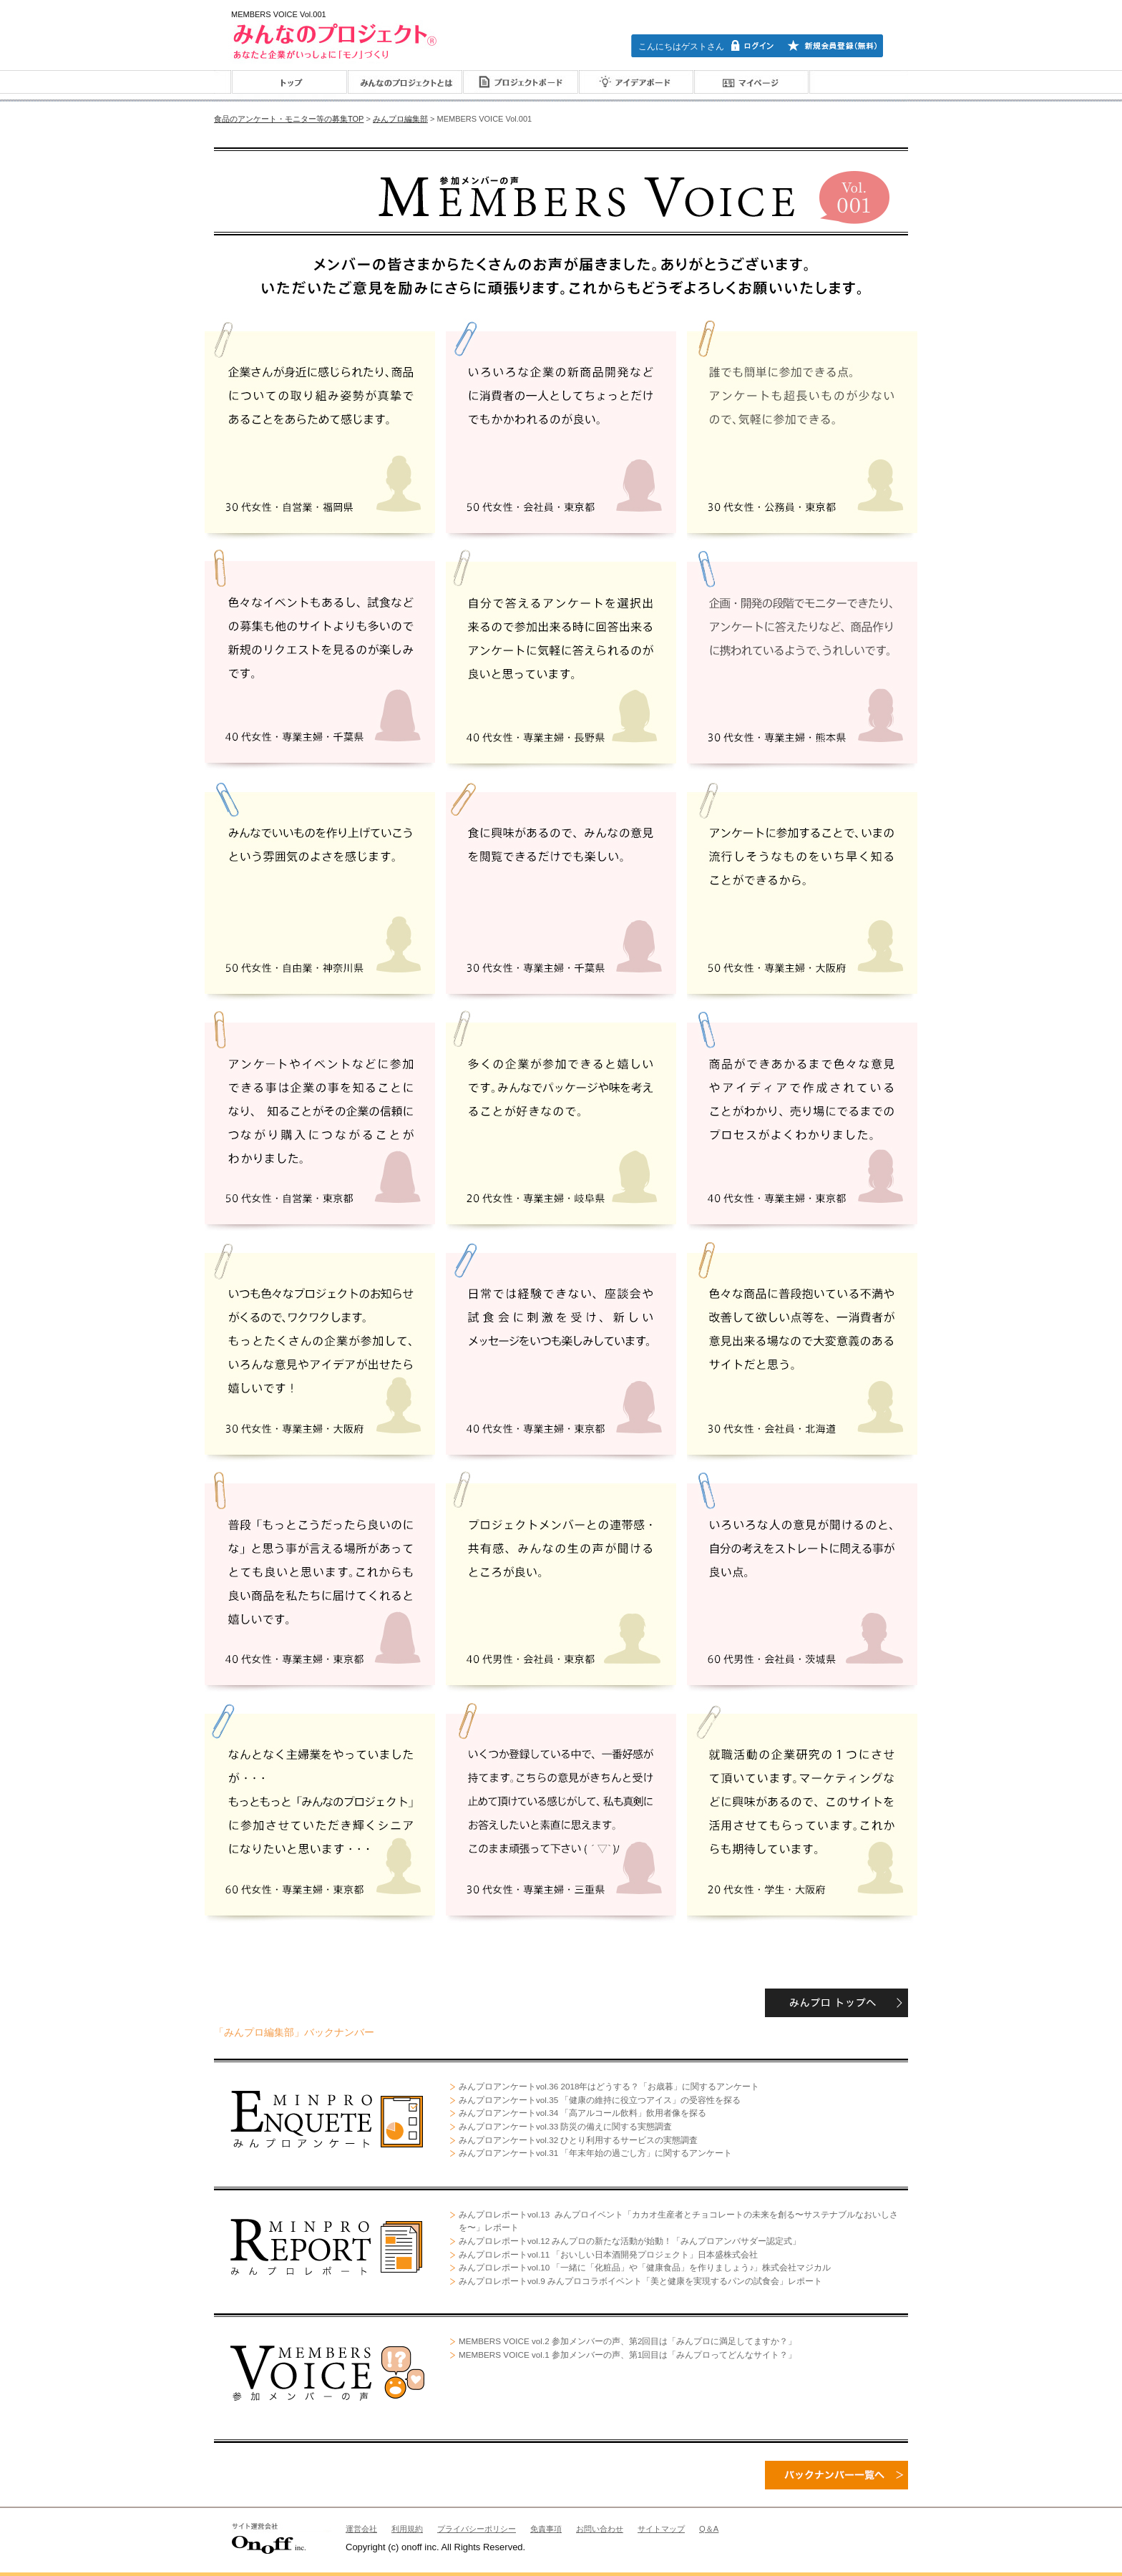  What do you see at coordinates (627, 2354) in the screenshot?
I see `MEMBERS VOICE vol.1 参加メンバーの声、第1回目は「みんプロってどんなサイト？」` at bounding box center [627, 2354].